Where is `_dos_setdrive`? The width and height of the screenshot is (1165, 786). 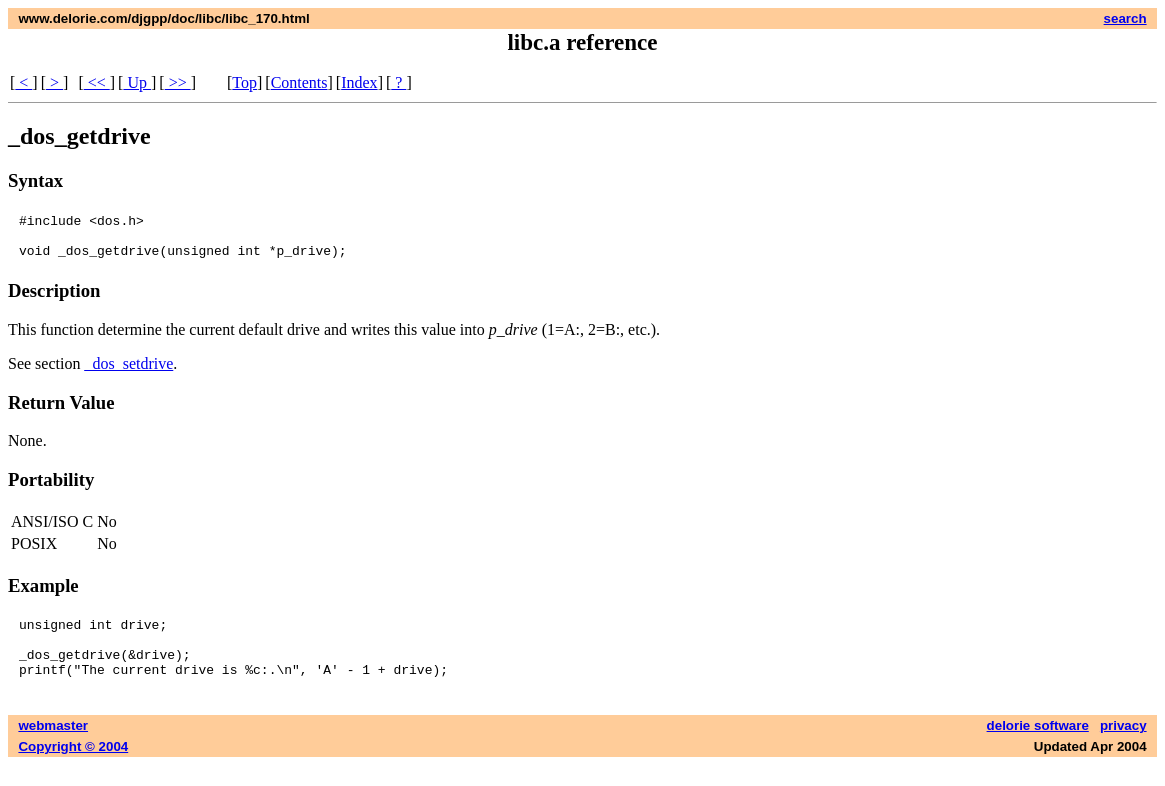
_dos_setdrive is located at coordinates (128, 372).